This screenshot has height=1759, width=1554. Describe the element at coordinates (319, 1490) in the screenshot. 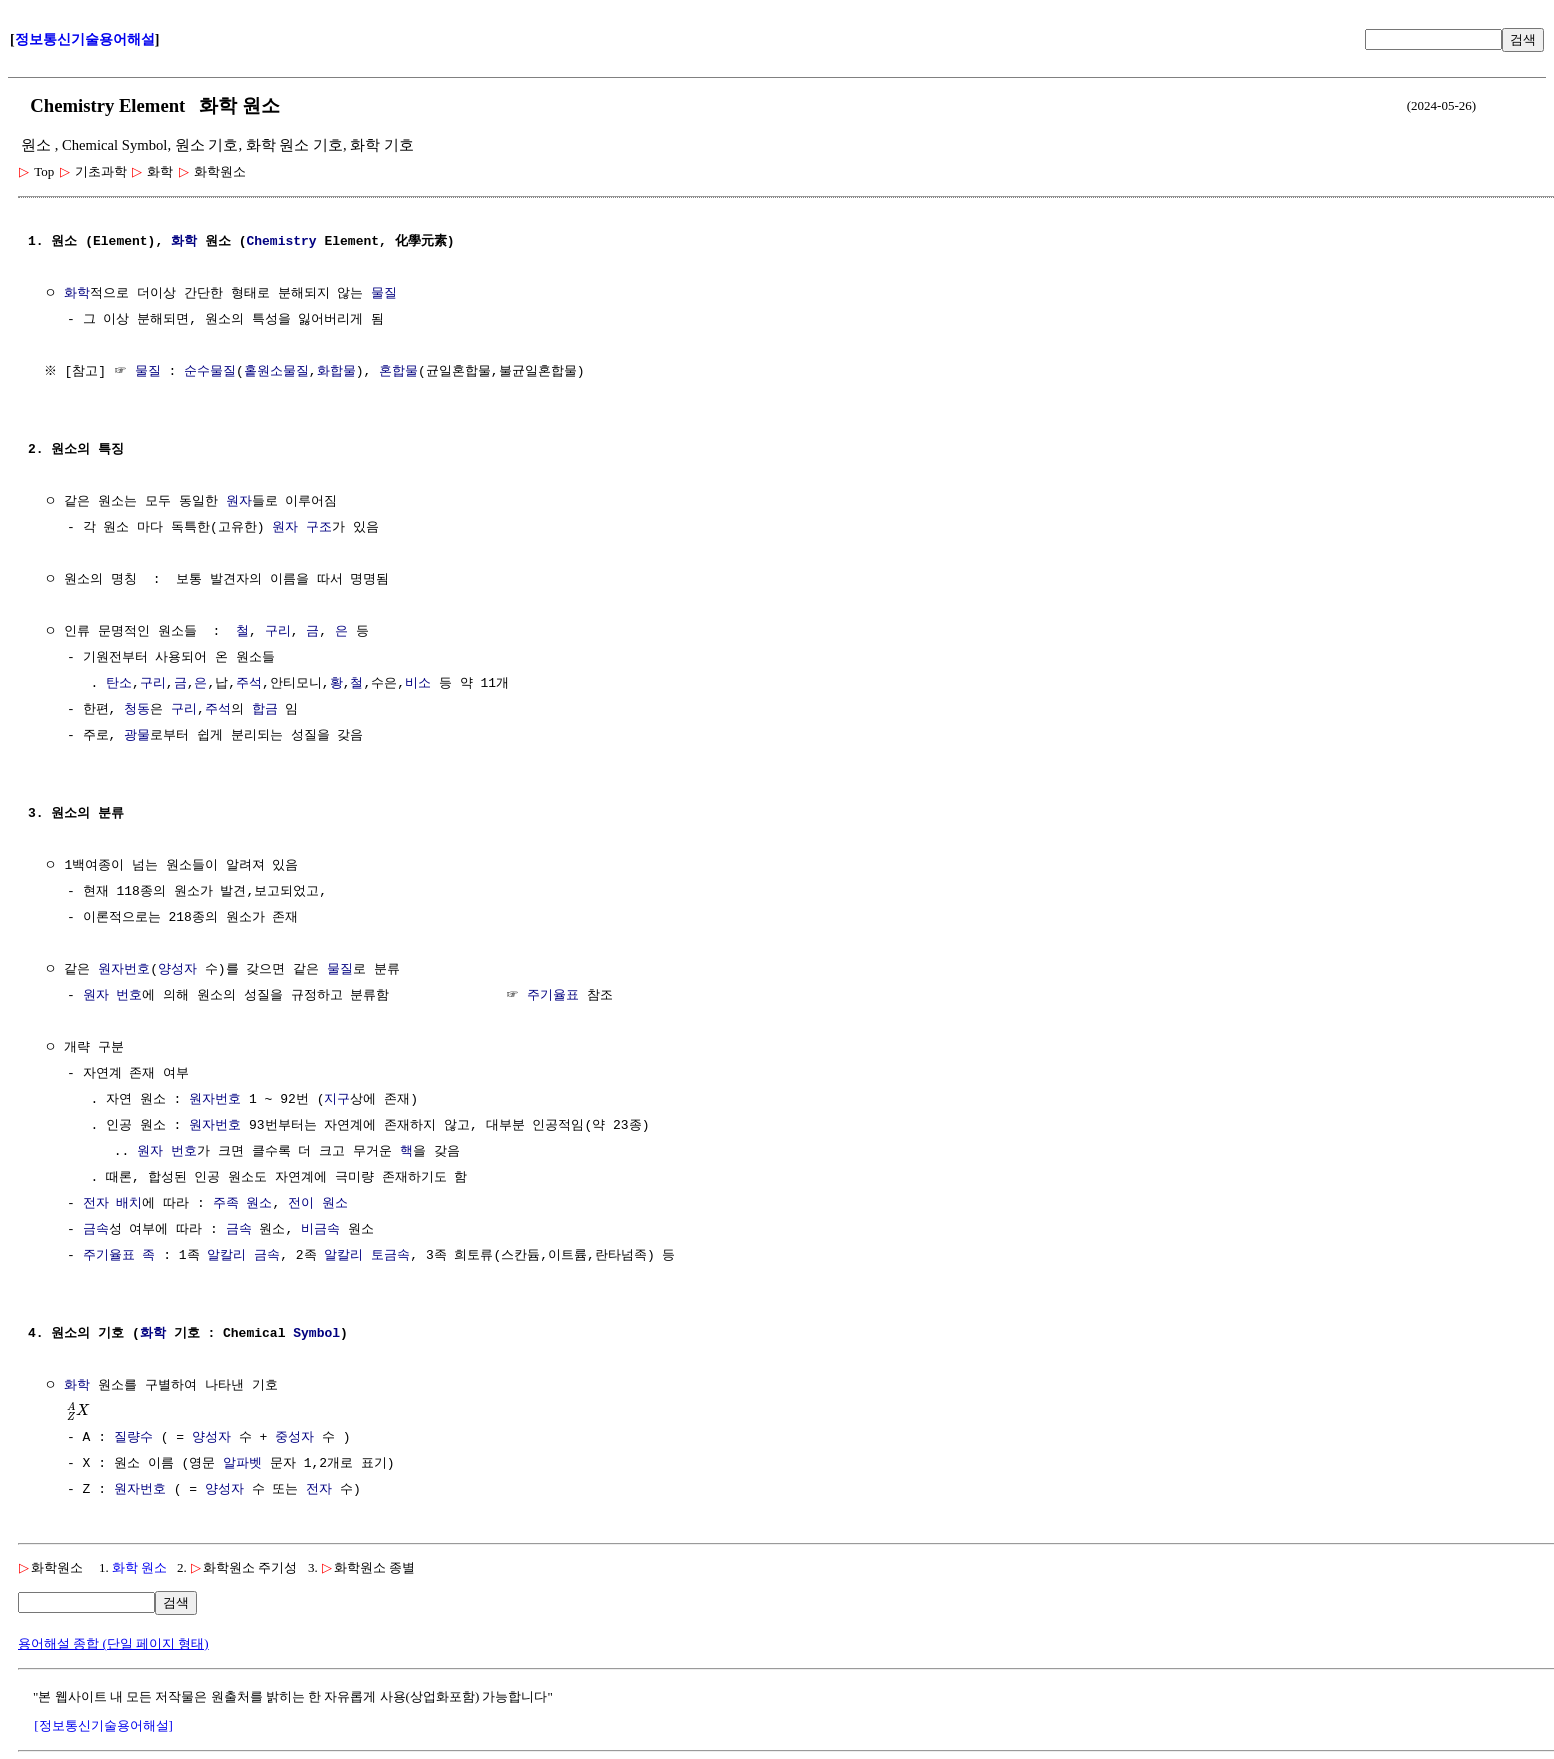

I see `전자` at that location.